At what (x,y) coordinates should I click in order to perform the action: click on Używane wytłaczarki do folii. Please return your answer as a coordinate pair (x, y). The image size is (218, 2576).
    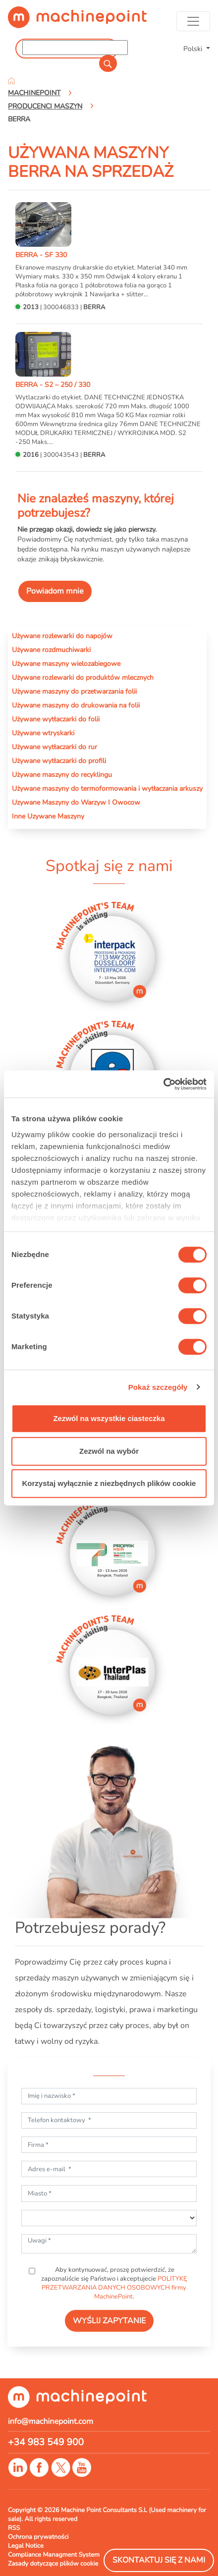
    Looking at the image, I should click on (56, 719).